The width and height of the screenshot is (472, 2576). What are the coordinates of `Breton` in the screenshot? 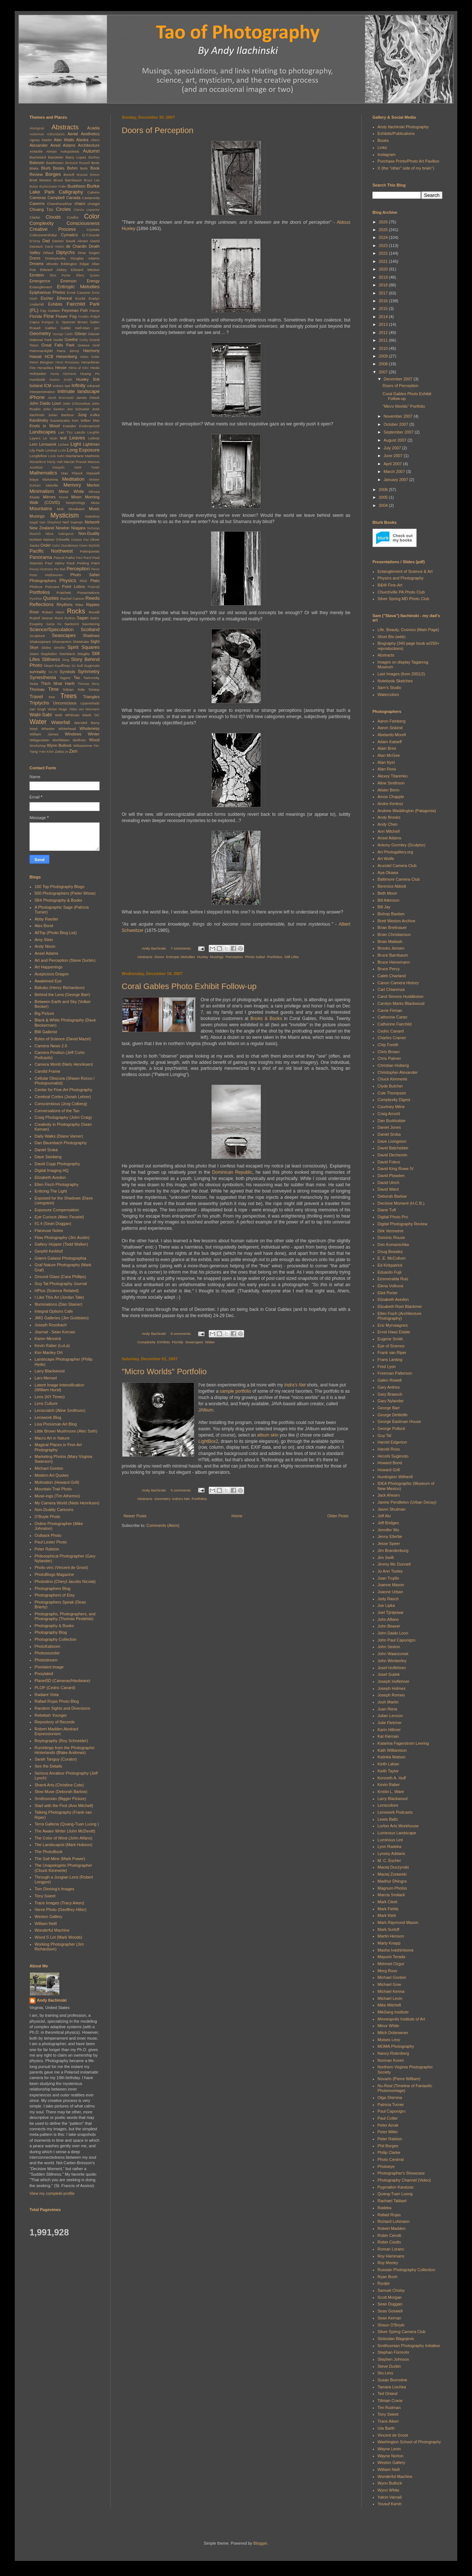 It's located at (95, 175).